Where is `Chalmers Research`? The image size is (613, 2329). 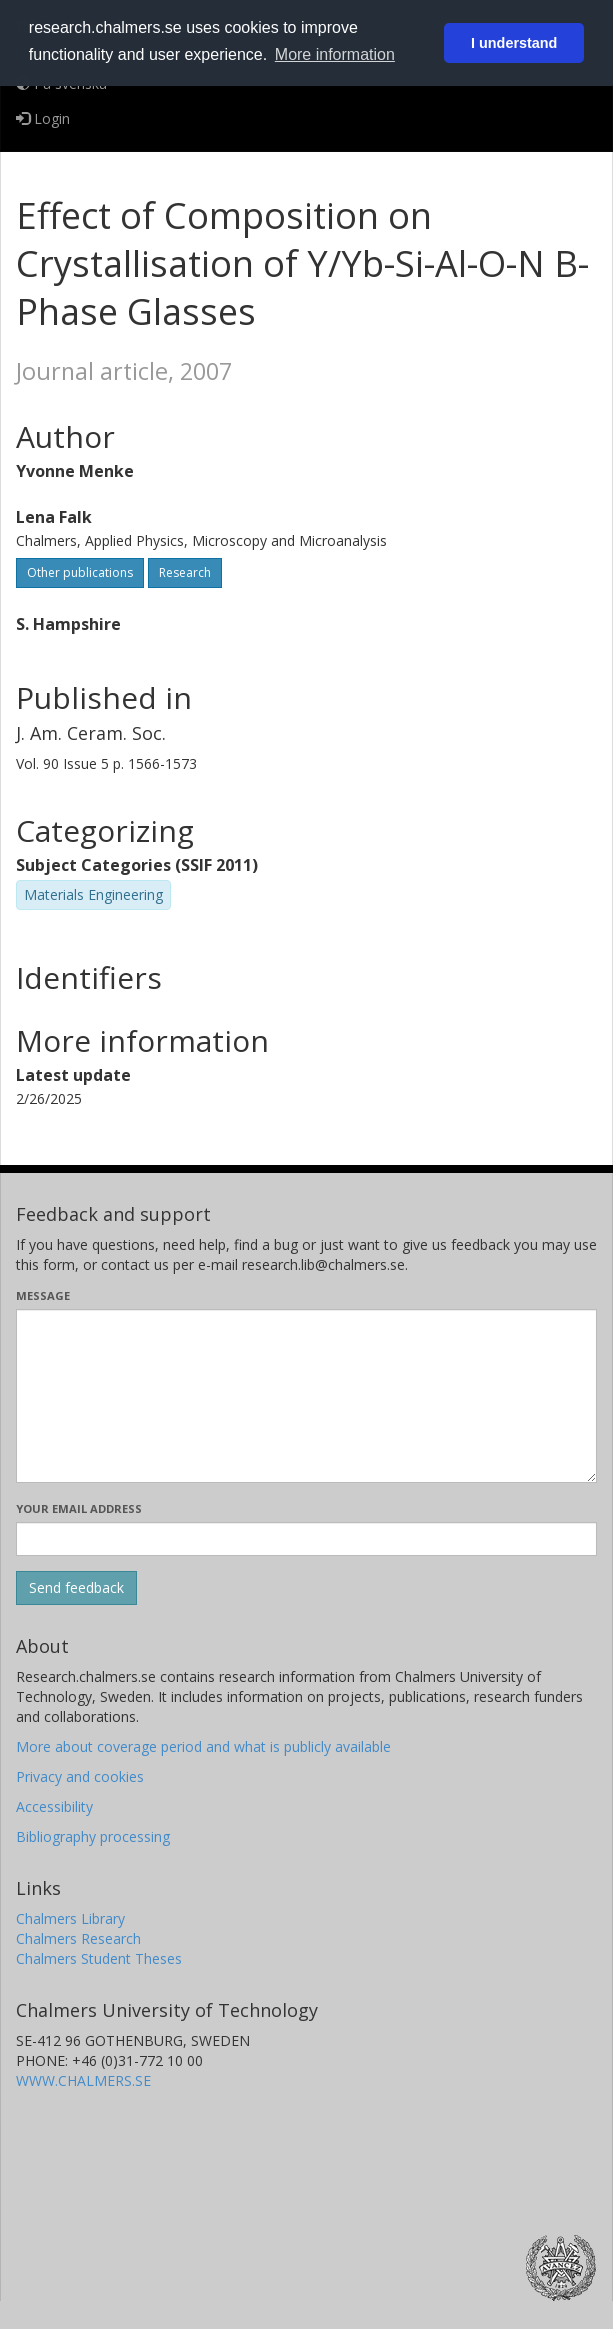 Chalmers Research is located at coordinates (78, 1938).